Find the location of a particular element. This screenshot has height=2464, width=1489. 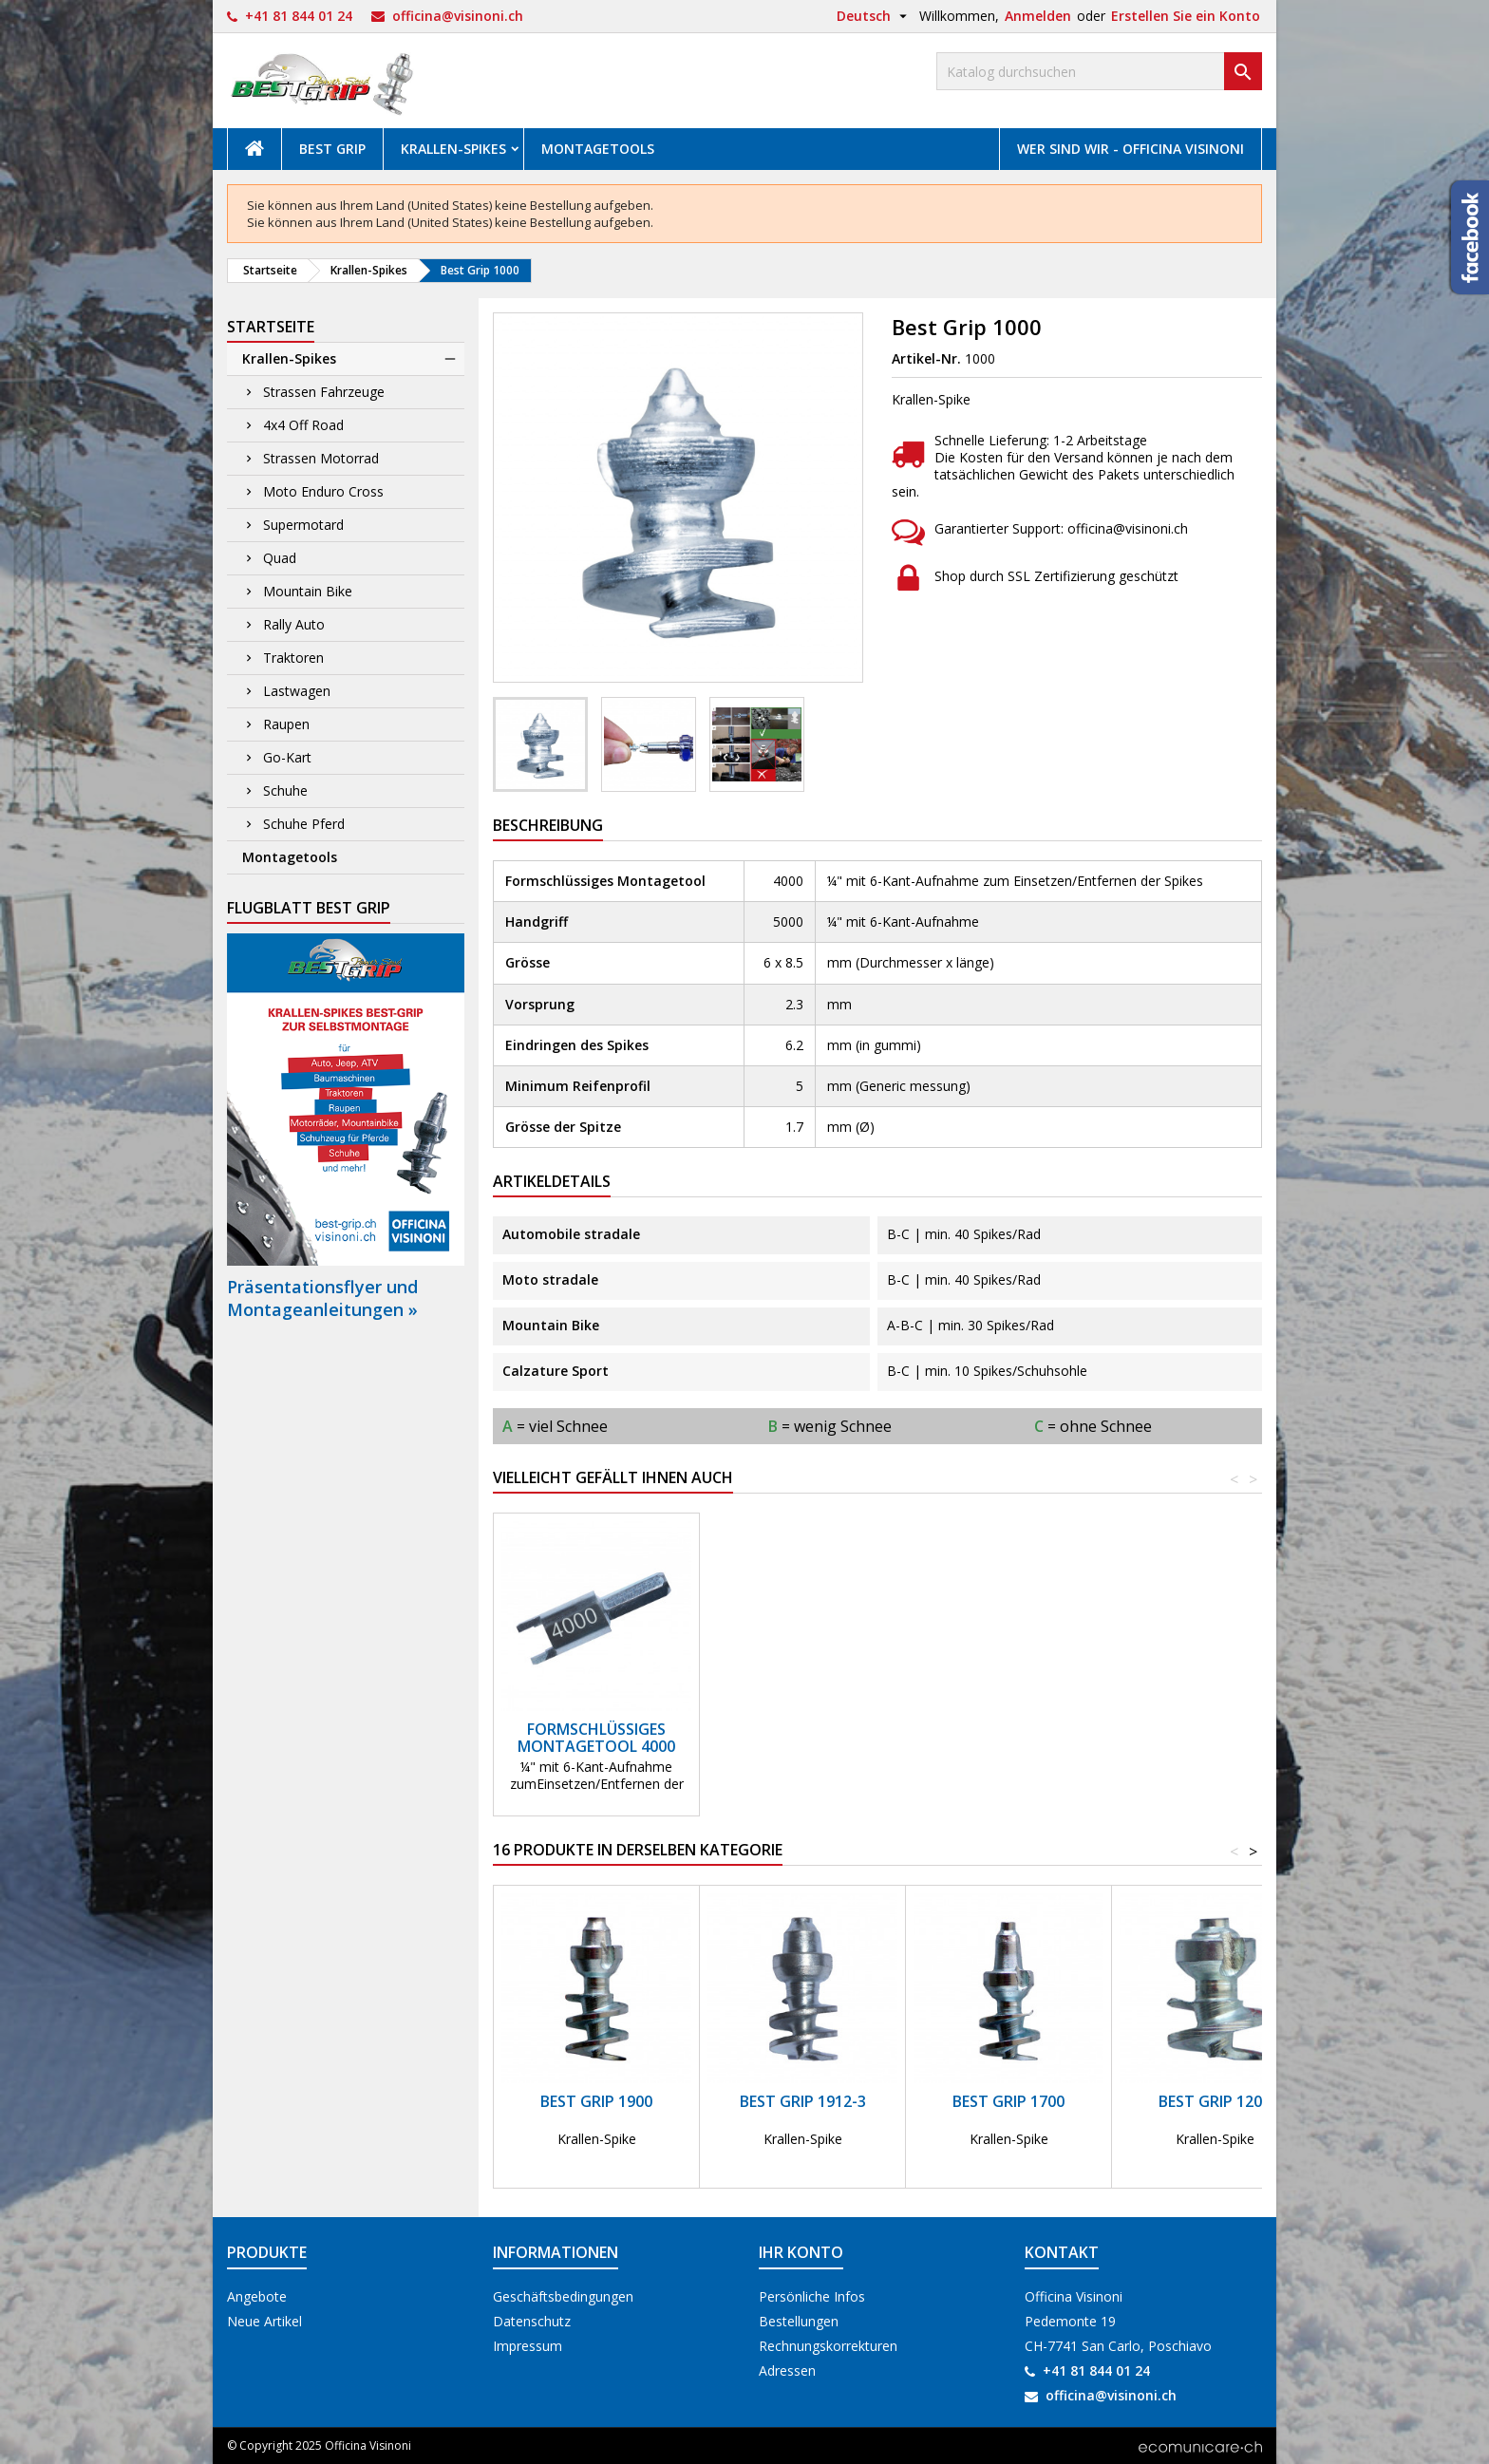

[Dropdown Sprachen] is located at coordinates (874, 16).